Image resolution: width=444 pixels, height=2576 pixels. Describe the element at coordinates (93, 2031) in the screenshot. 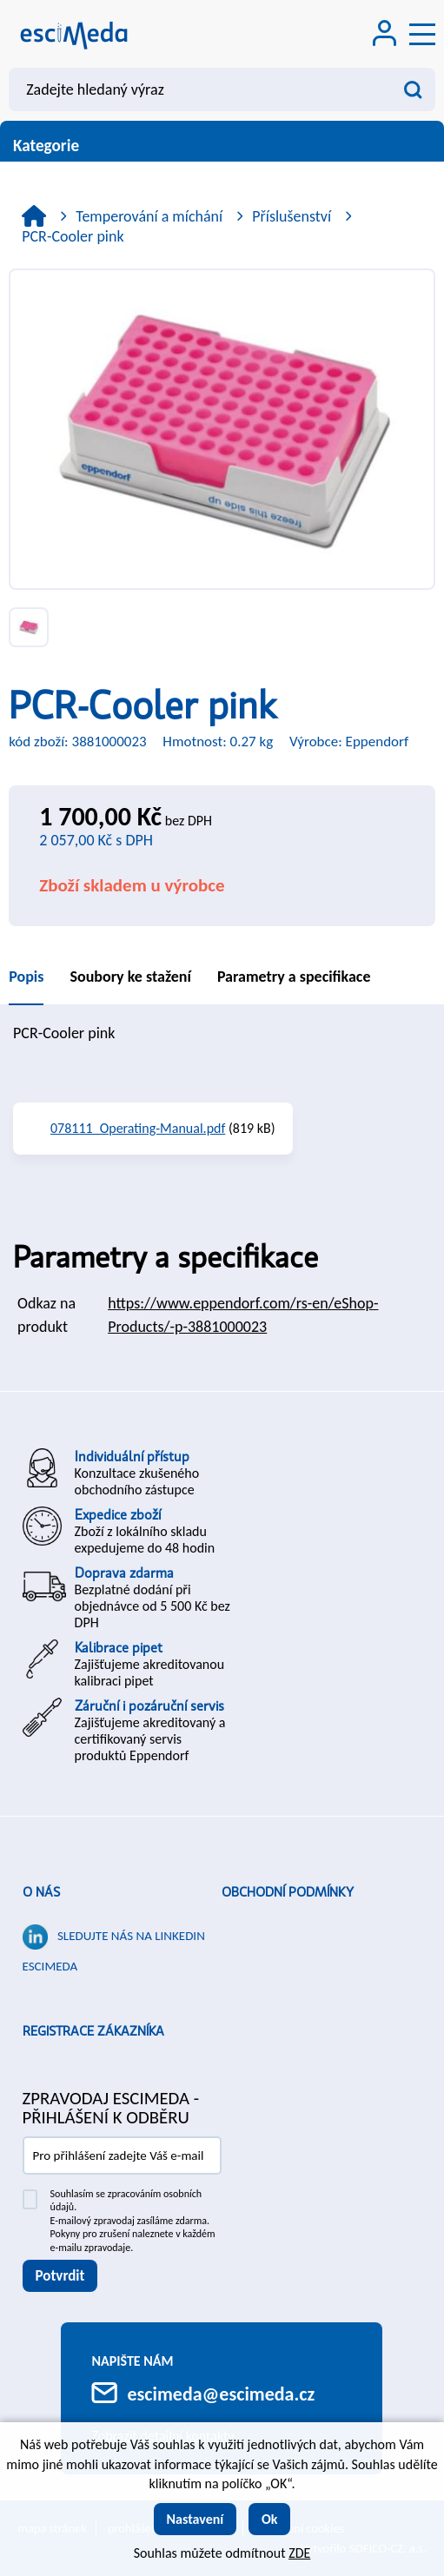

I see `Registrace zákazníka` at that location.